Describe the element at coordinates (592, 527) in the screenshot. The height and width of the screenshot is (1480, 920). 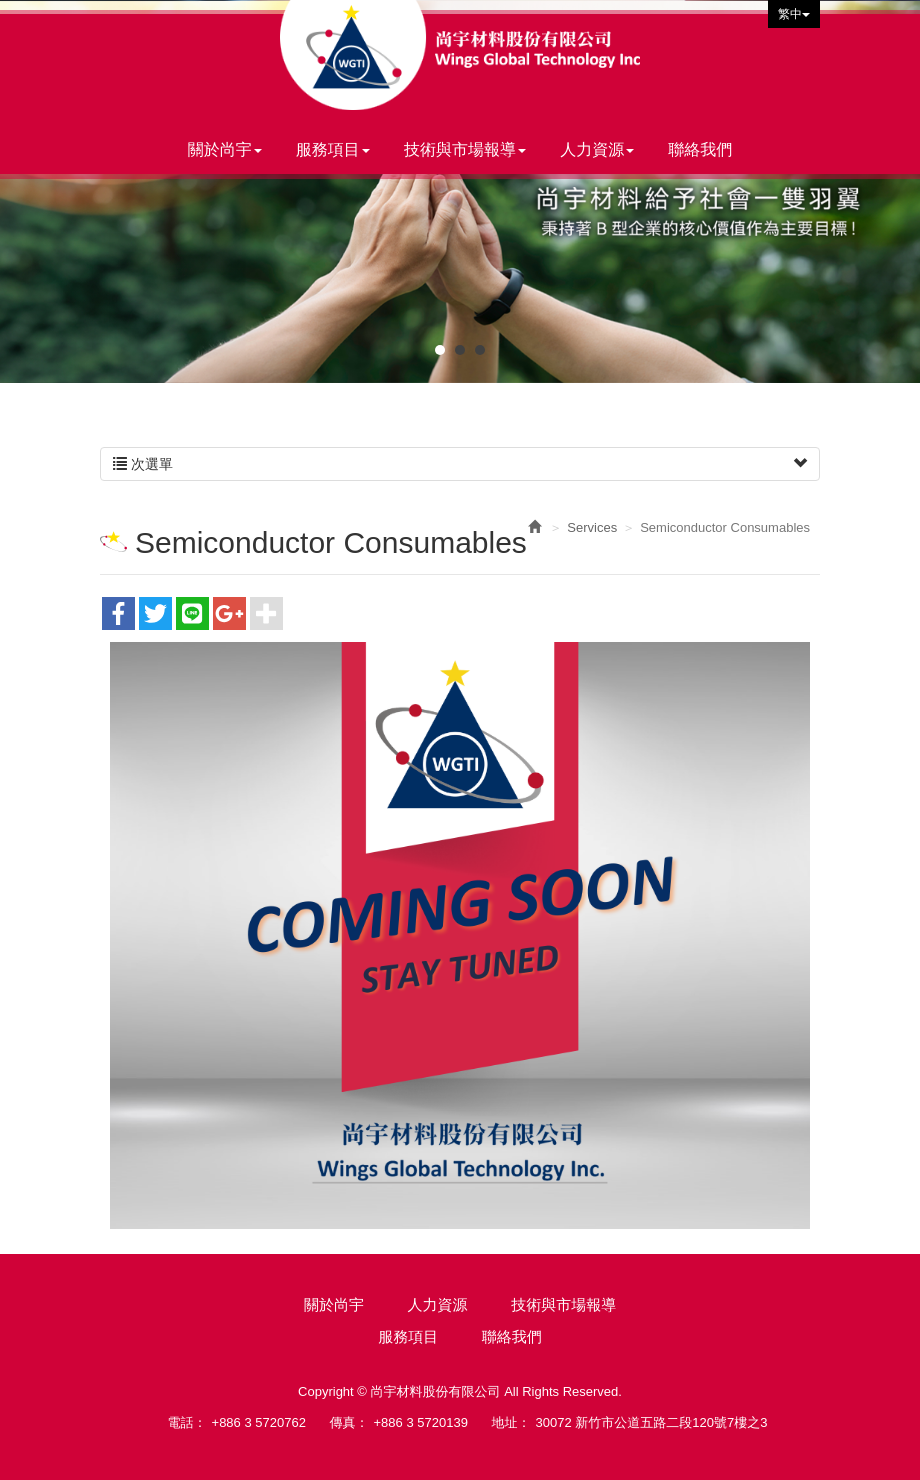
I see `Services` at that location.